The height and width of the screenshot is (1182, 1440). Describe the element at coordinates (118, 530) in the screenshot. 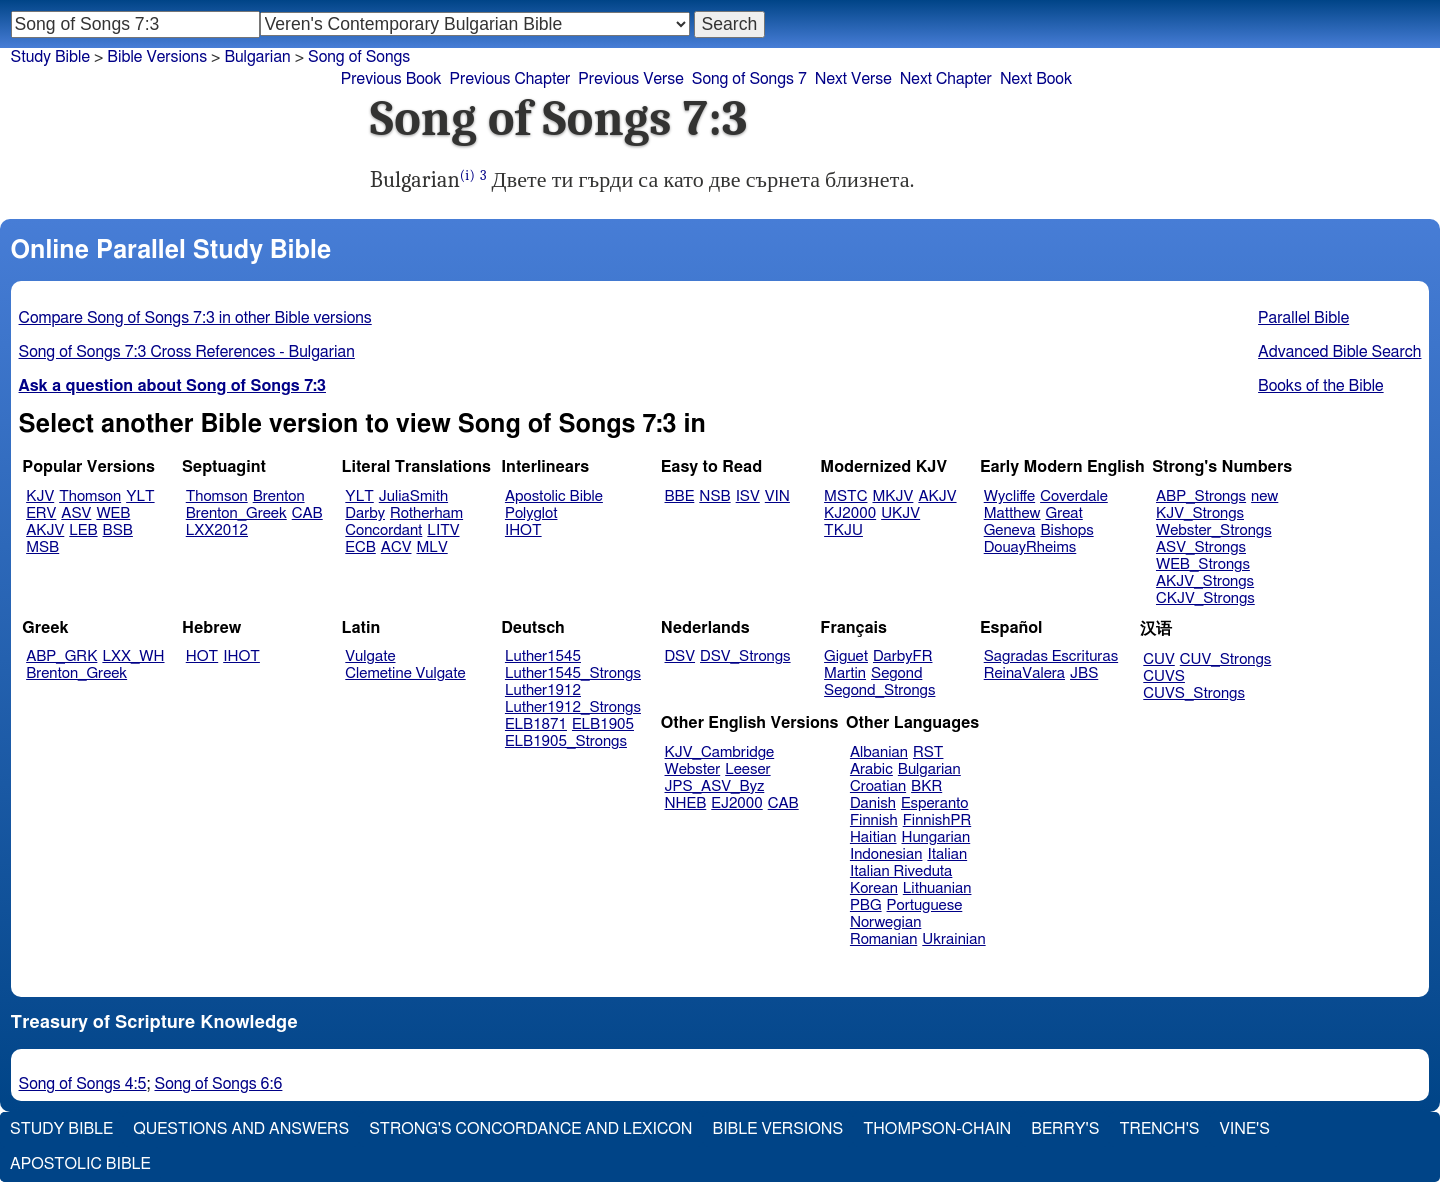

I see `BSB` at that location.